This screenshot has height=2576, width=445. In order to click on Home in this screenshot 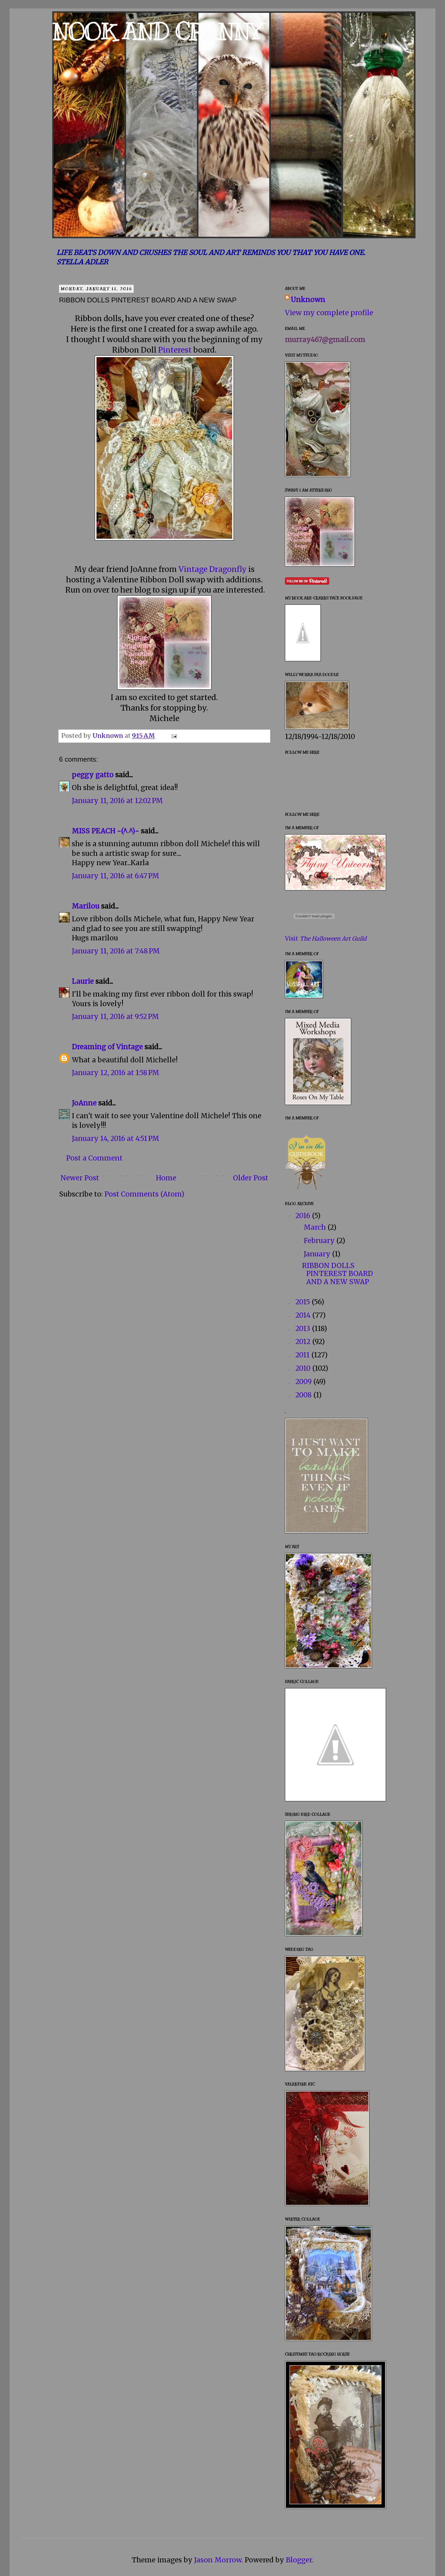, I will do `click(166, 1178)`.